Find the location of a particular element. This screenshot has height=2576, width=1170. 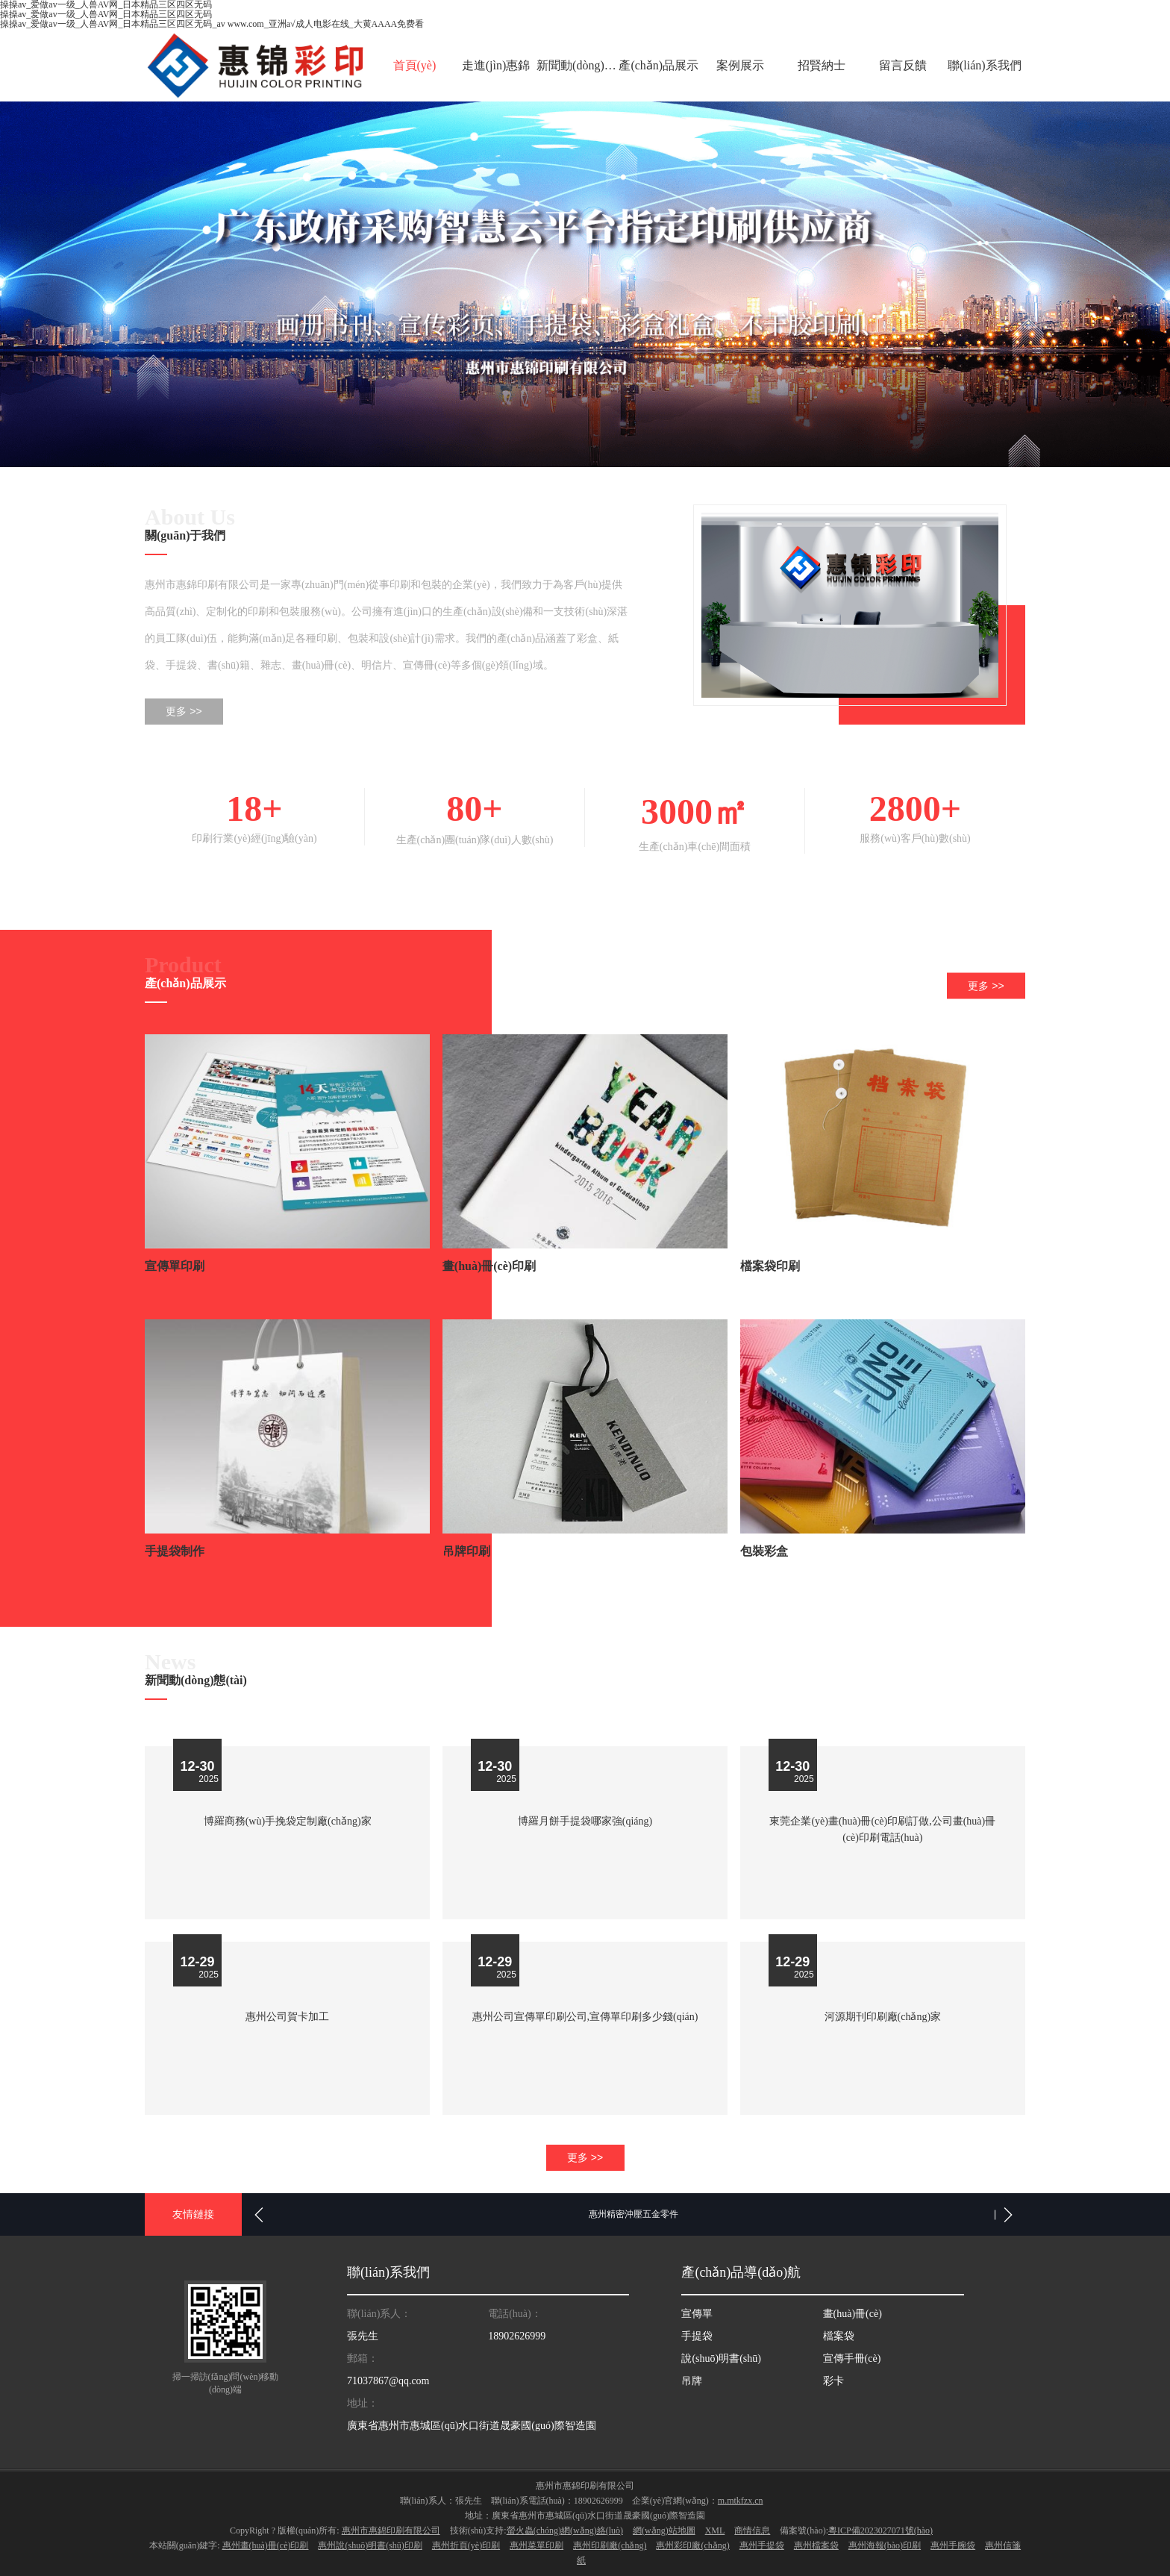

招賢納士 is located at coordinates (821, 65).